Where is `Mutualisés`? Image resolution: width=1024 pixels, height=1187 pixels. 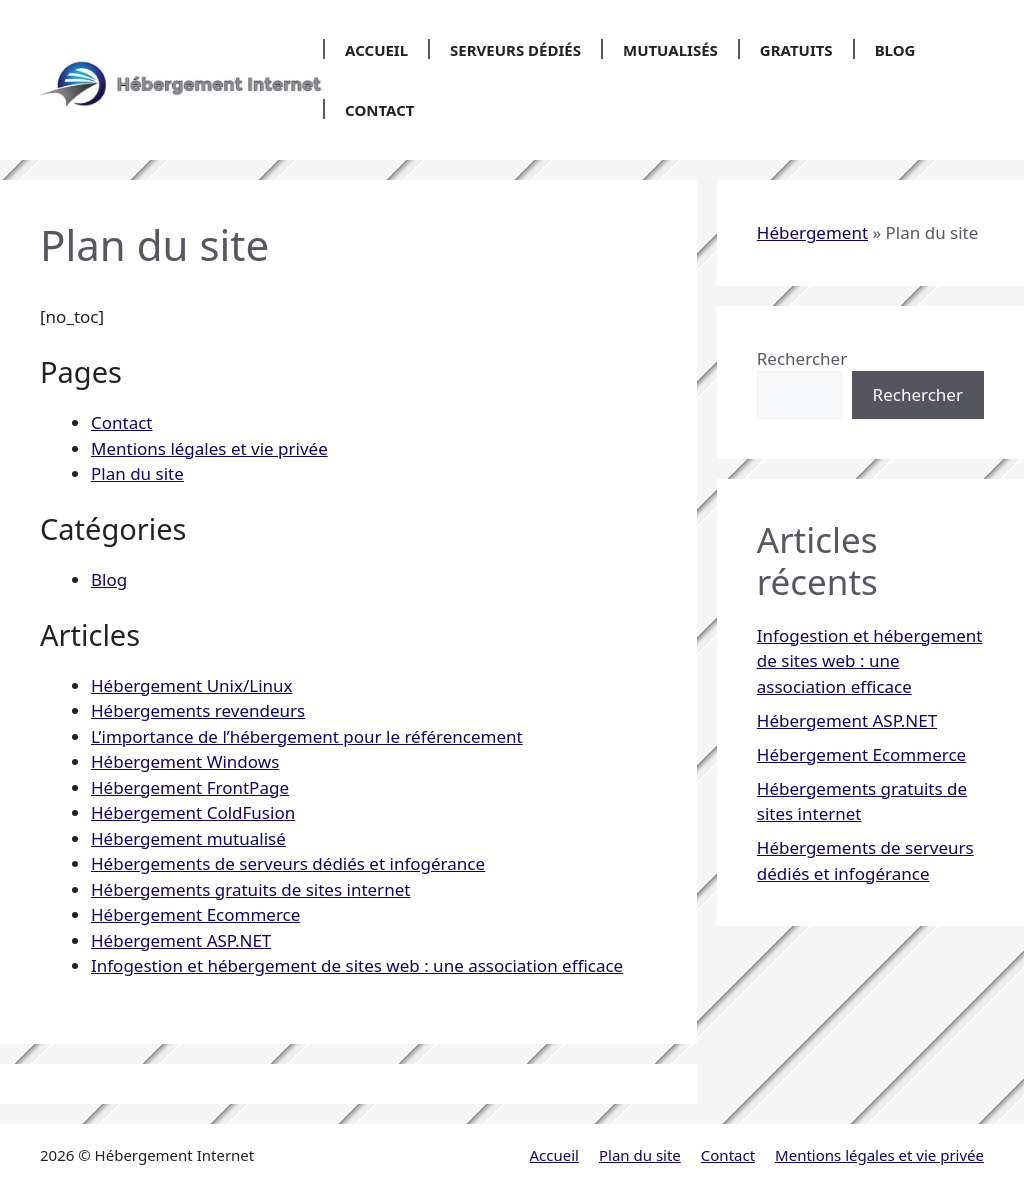 Mutualisés is located at coordinates (670, 50).